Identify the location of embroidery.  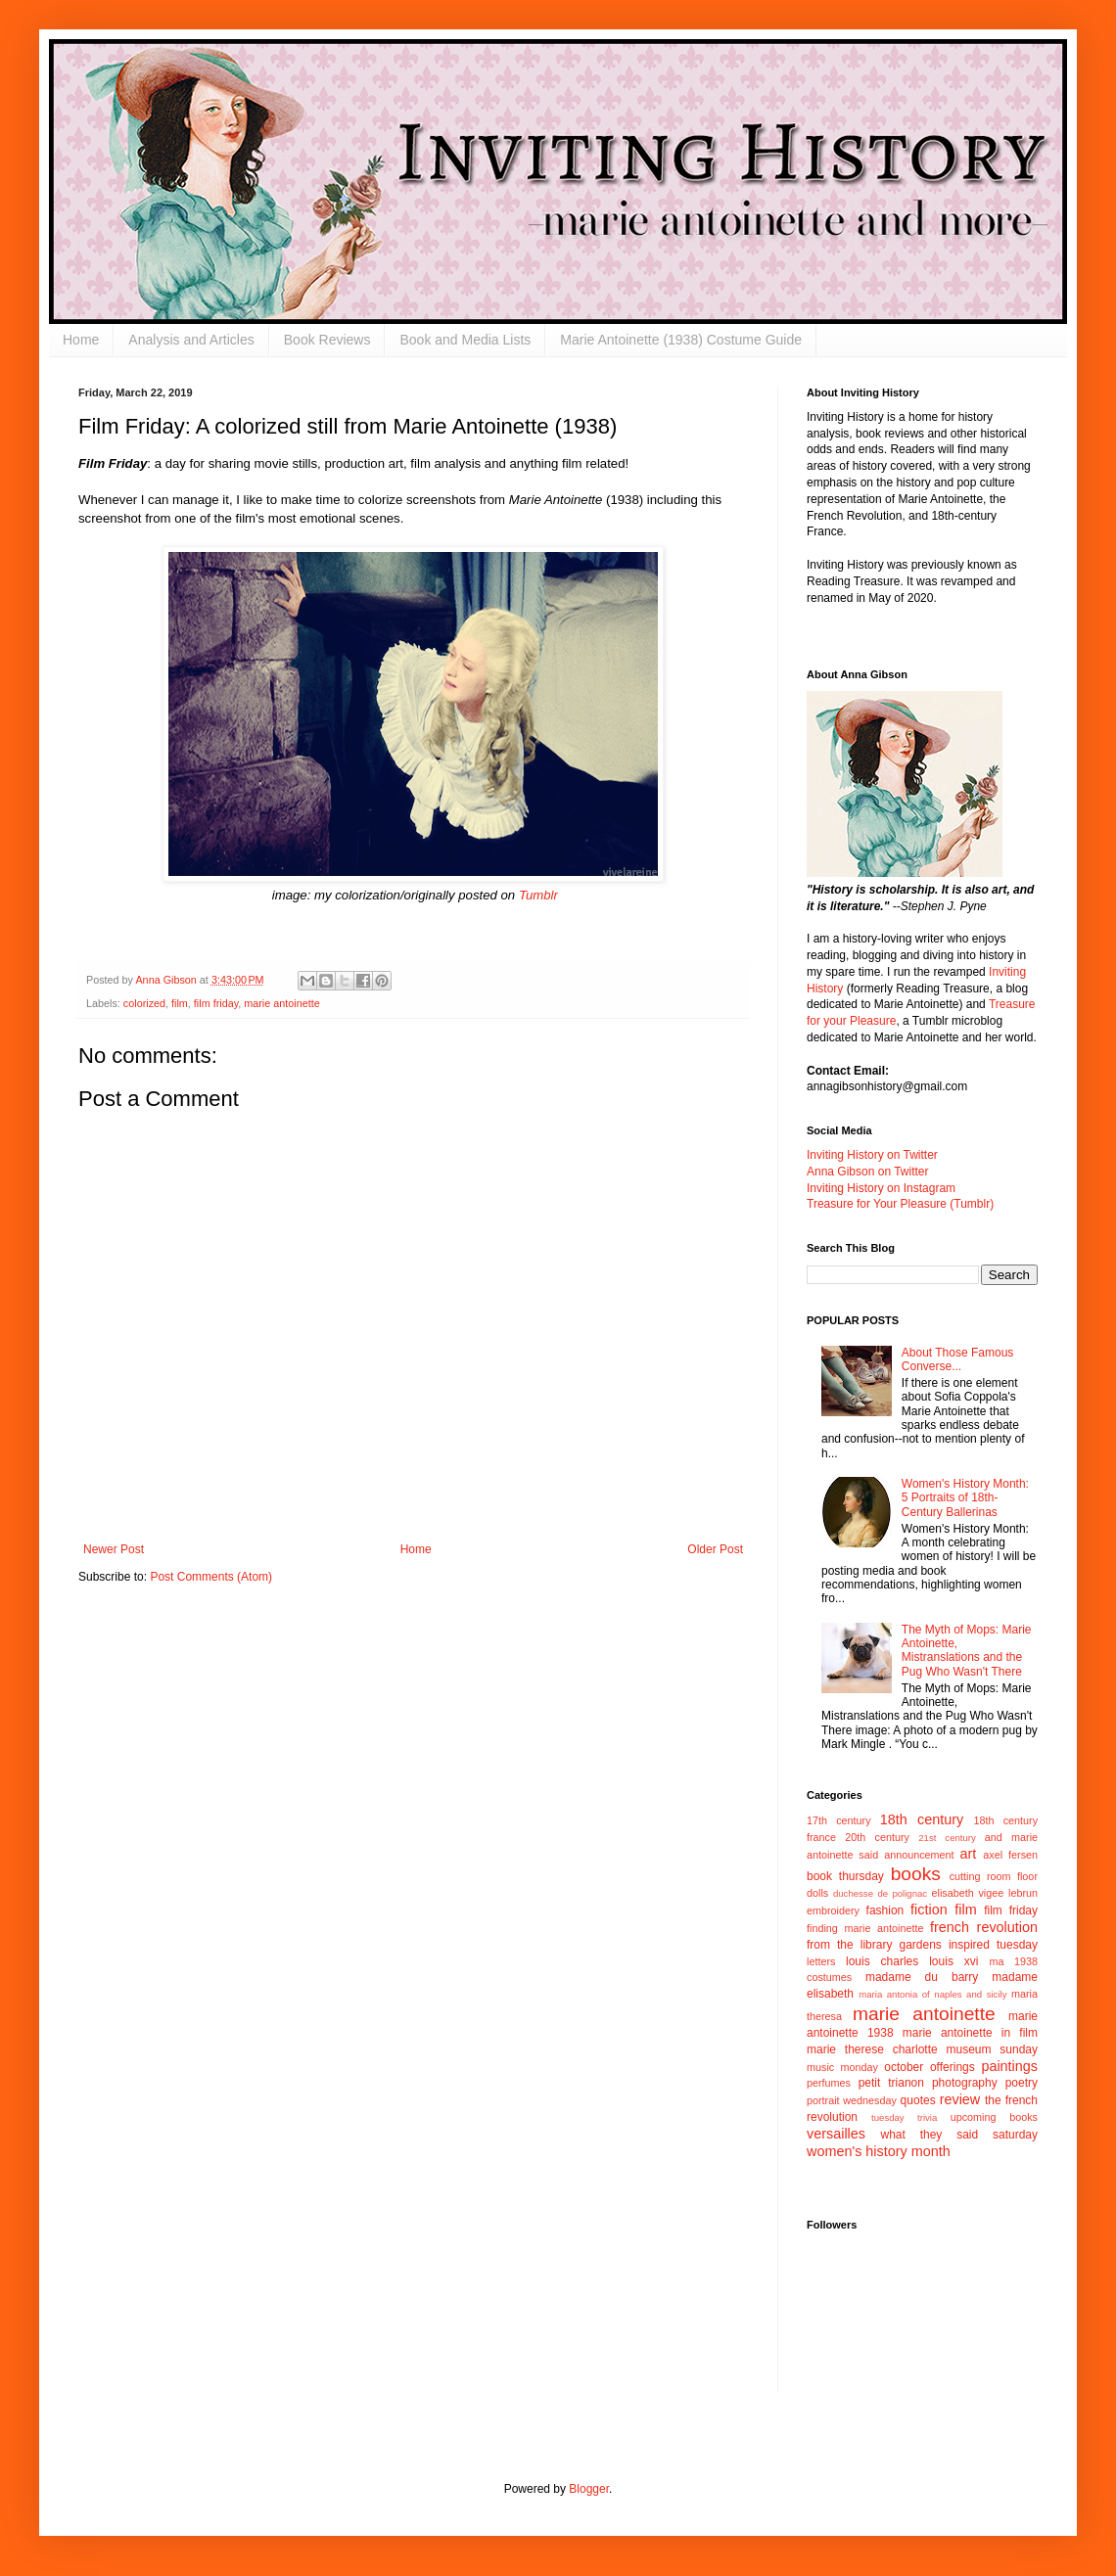
(833, 1910).